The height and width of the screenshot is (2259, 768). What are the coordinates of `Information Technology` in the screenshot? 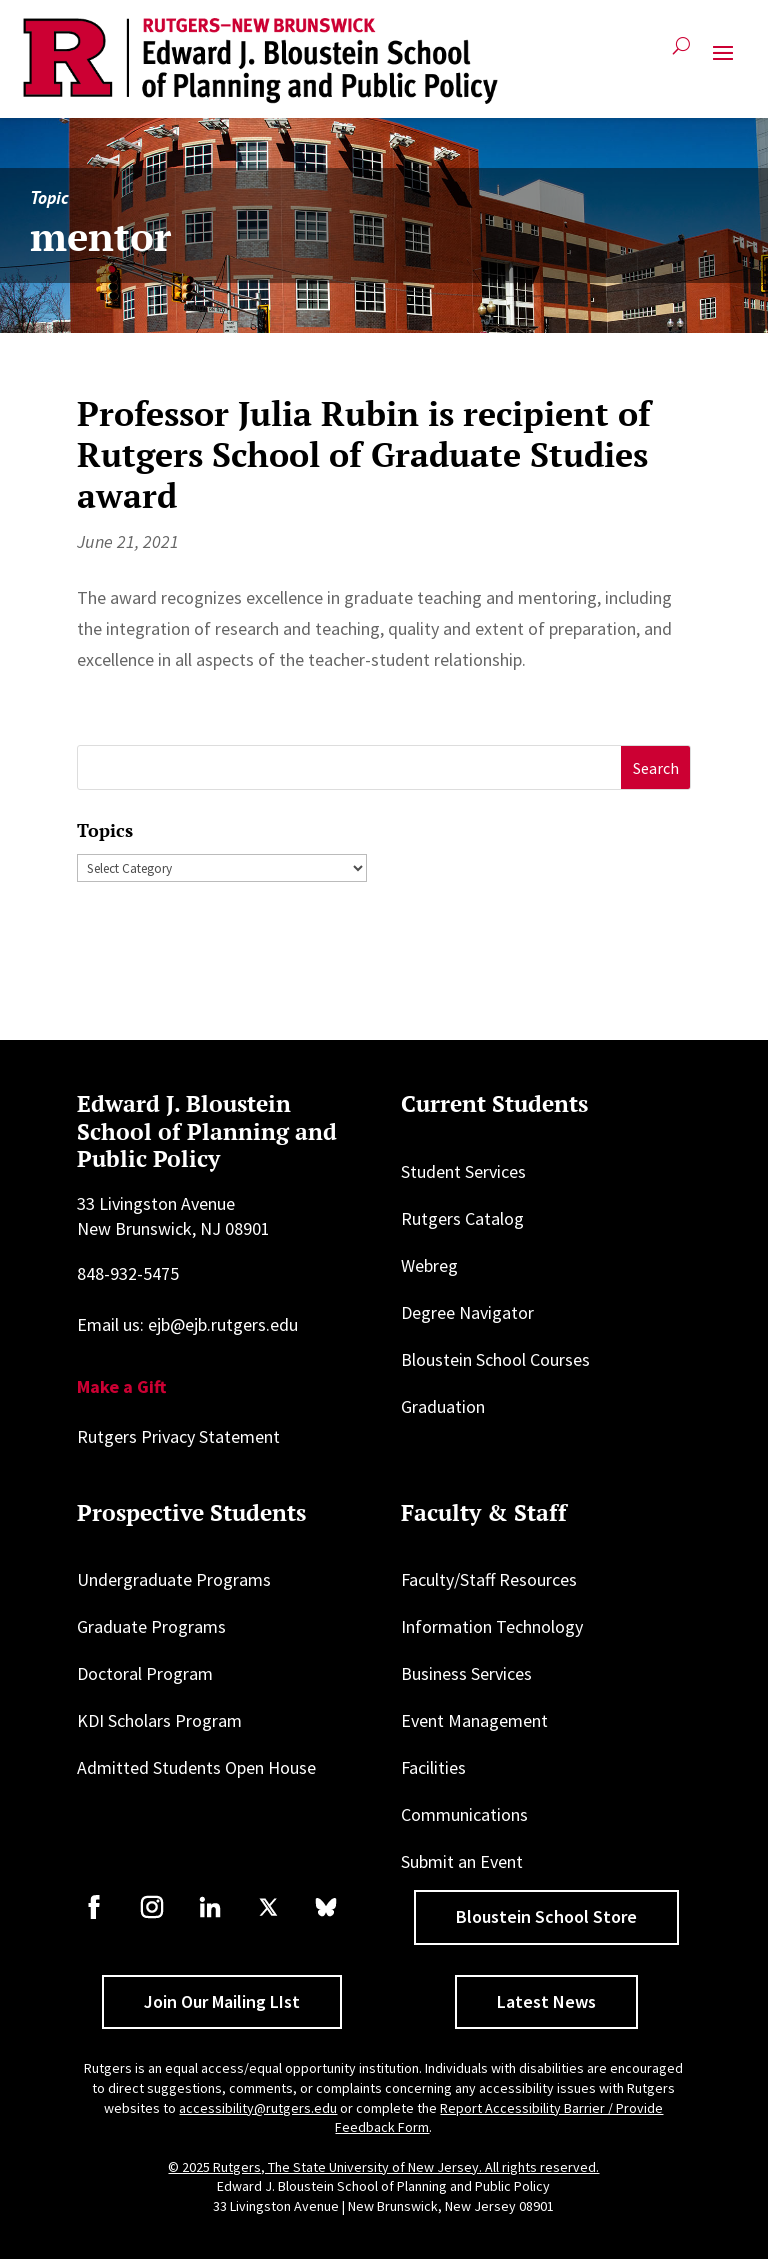 It's located at (492, 1626).